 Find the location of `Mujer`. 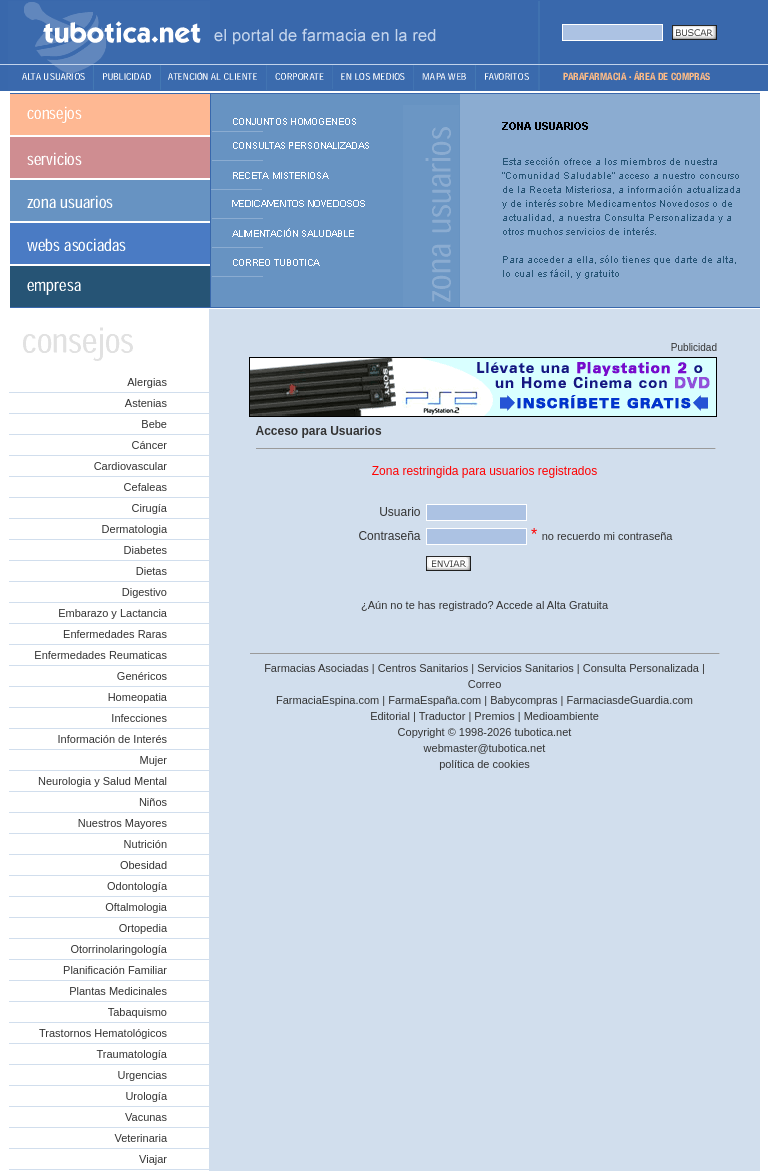

Mujer is located at coordinates (153, 760).